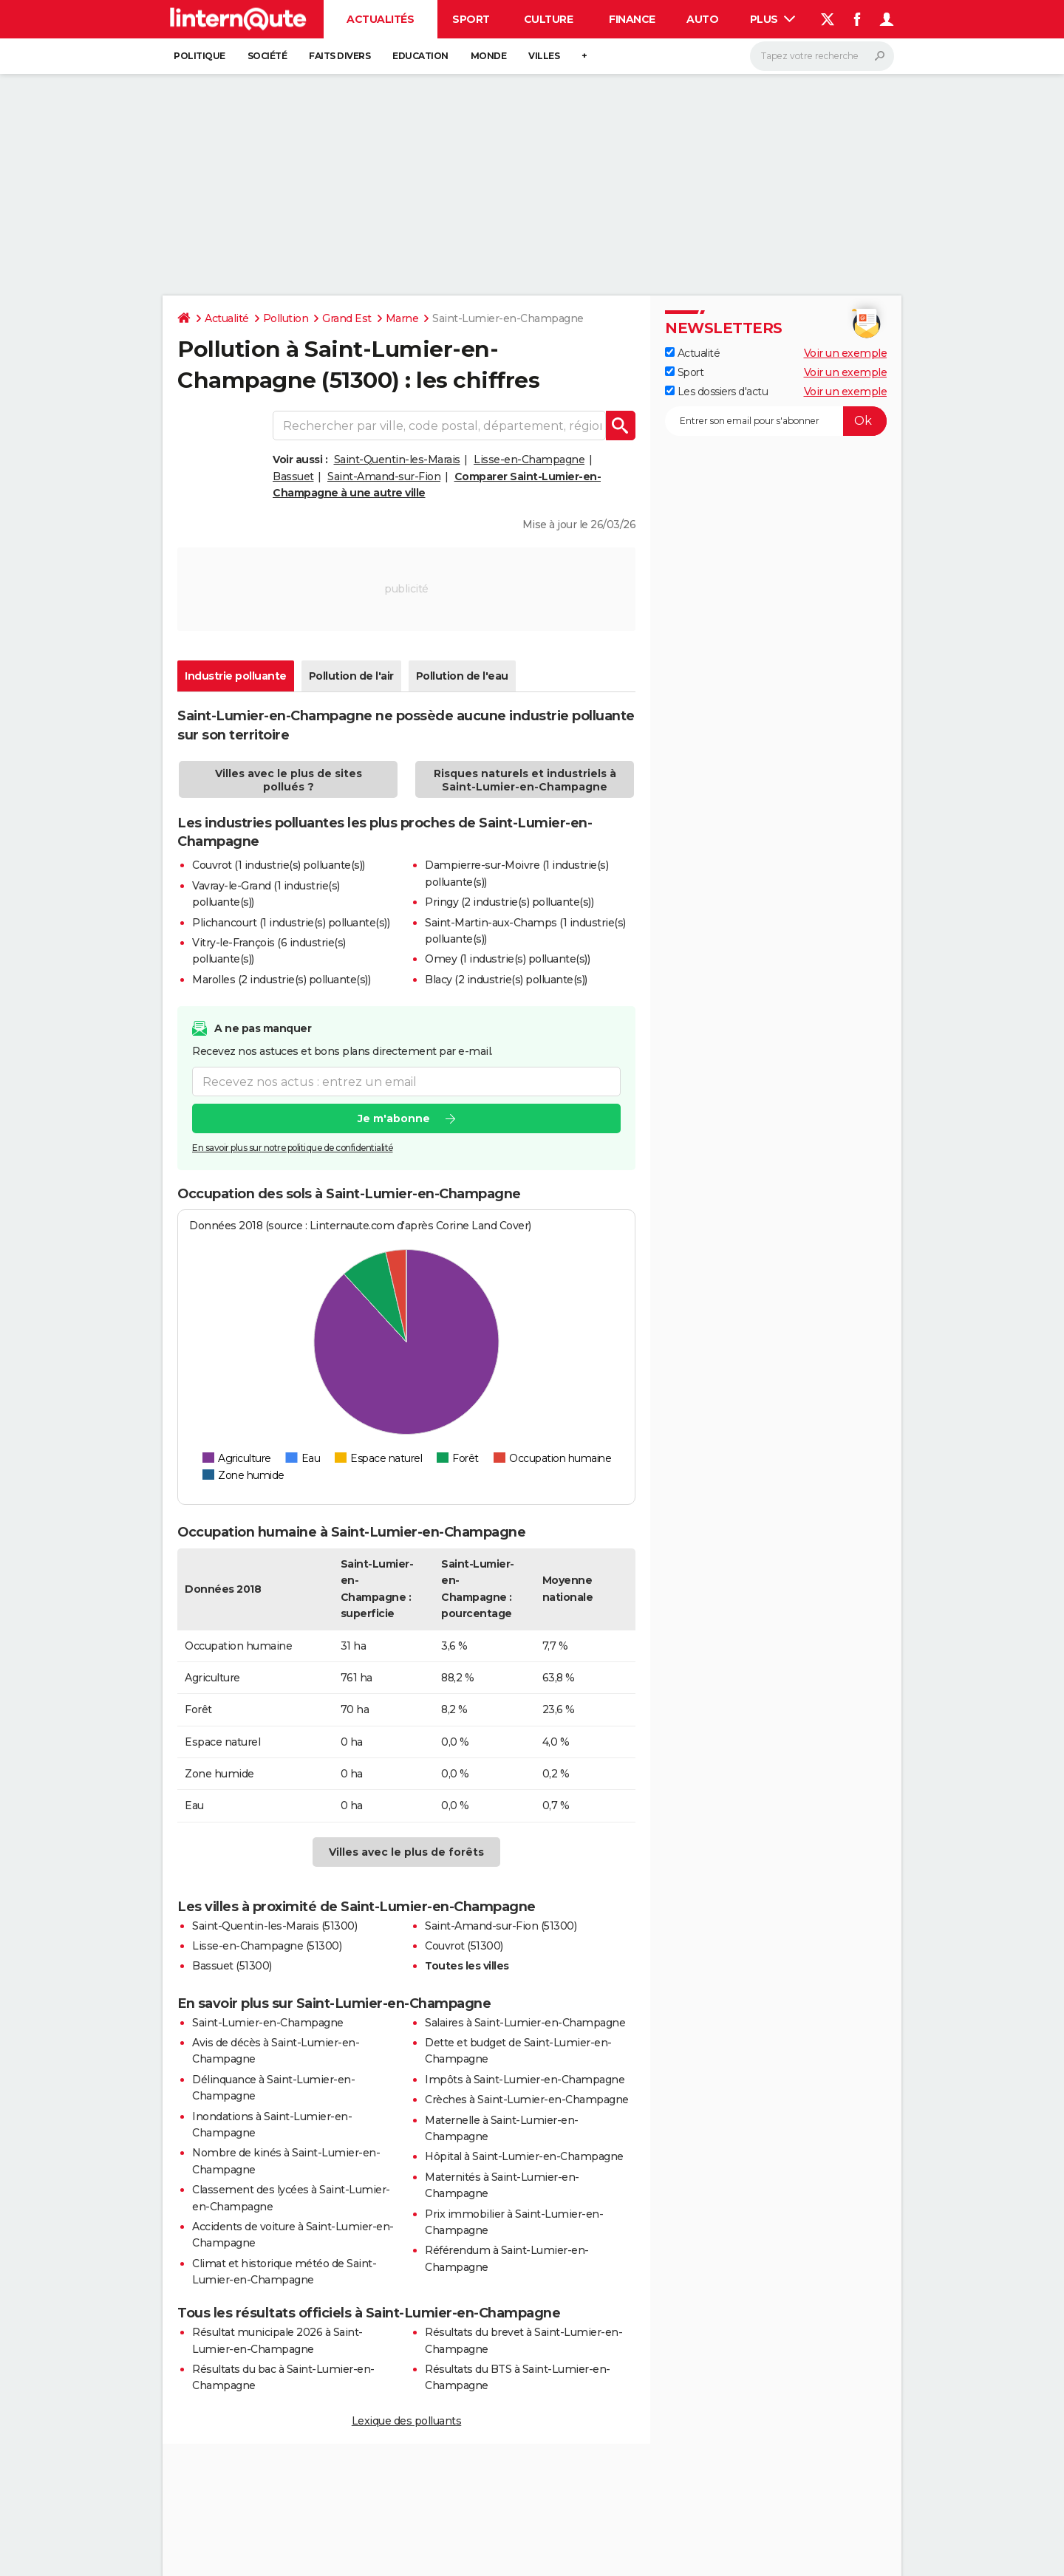  I want to click on Plichancourt (1 industrie(s) polluante(s)), so click(290, 922).